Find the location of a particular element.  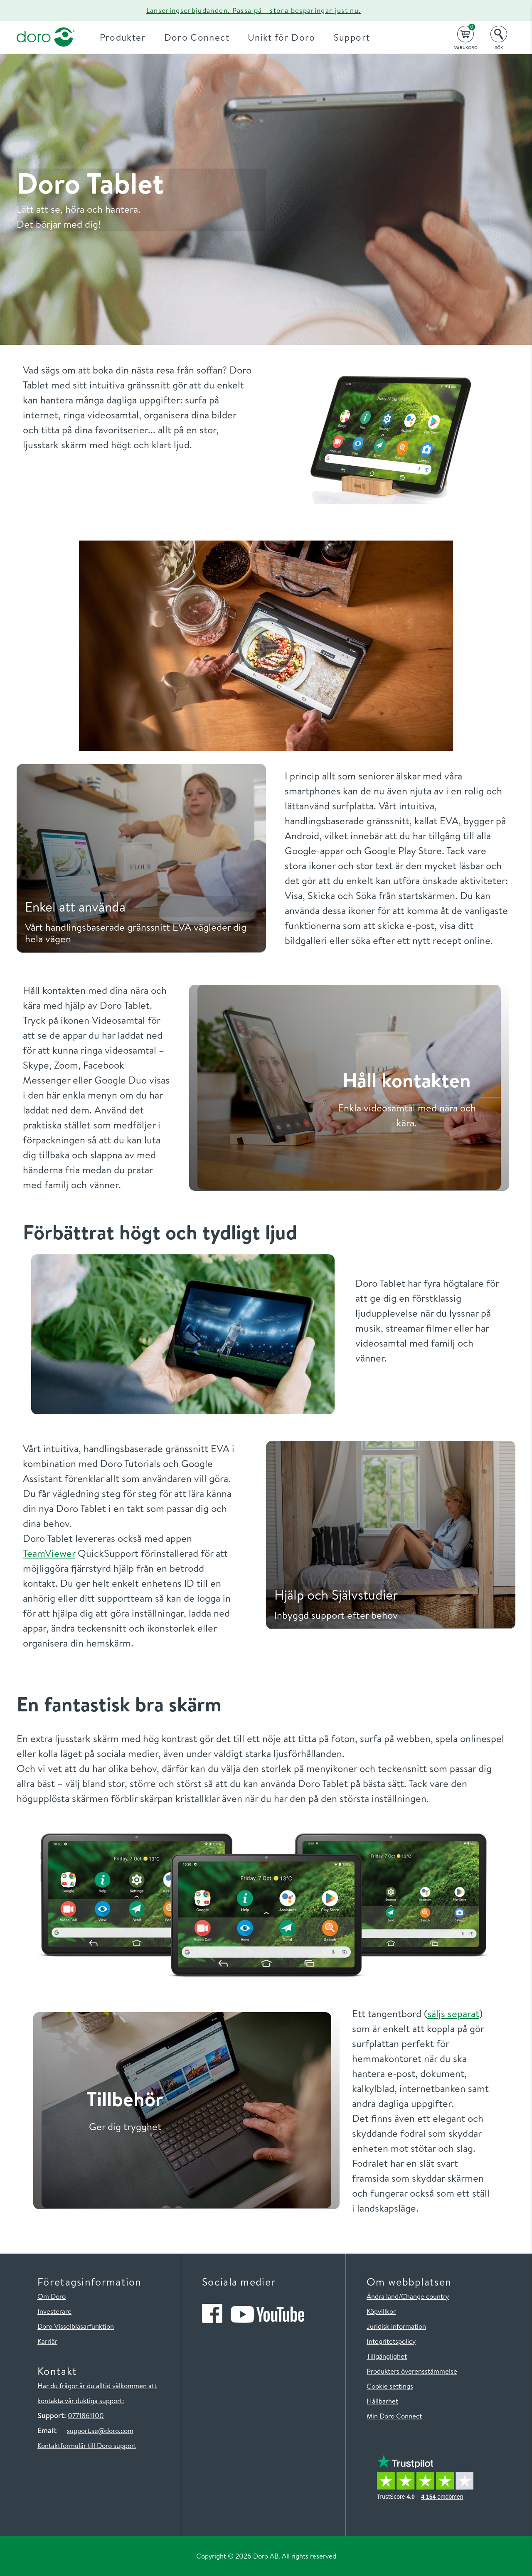

Investerare is located at coordinates (54, 2311).